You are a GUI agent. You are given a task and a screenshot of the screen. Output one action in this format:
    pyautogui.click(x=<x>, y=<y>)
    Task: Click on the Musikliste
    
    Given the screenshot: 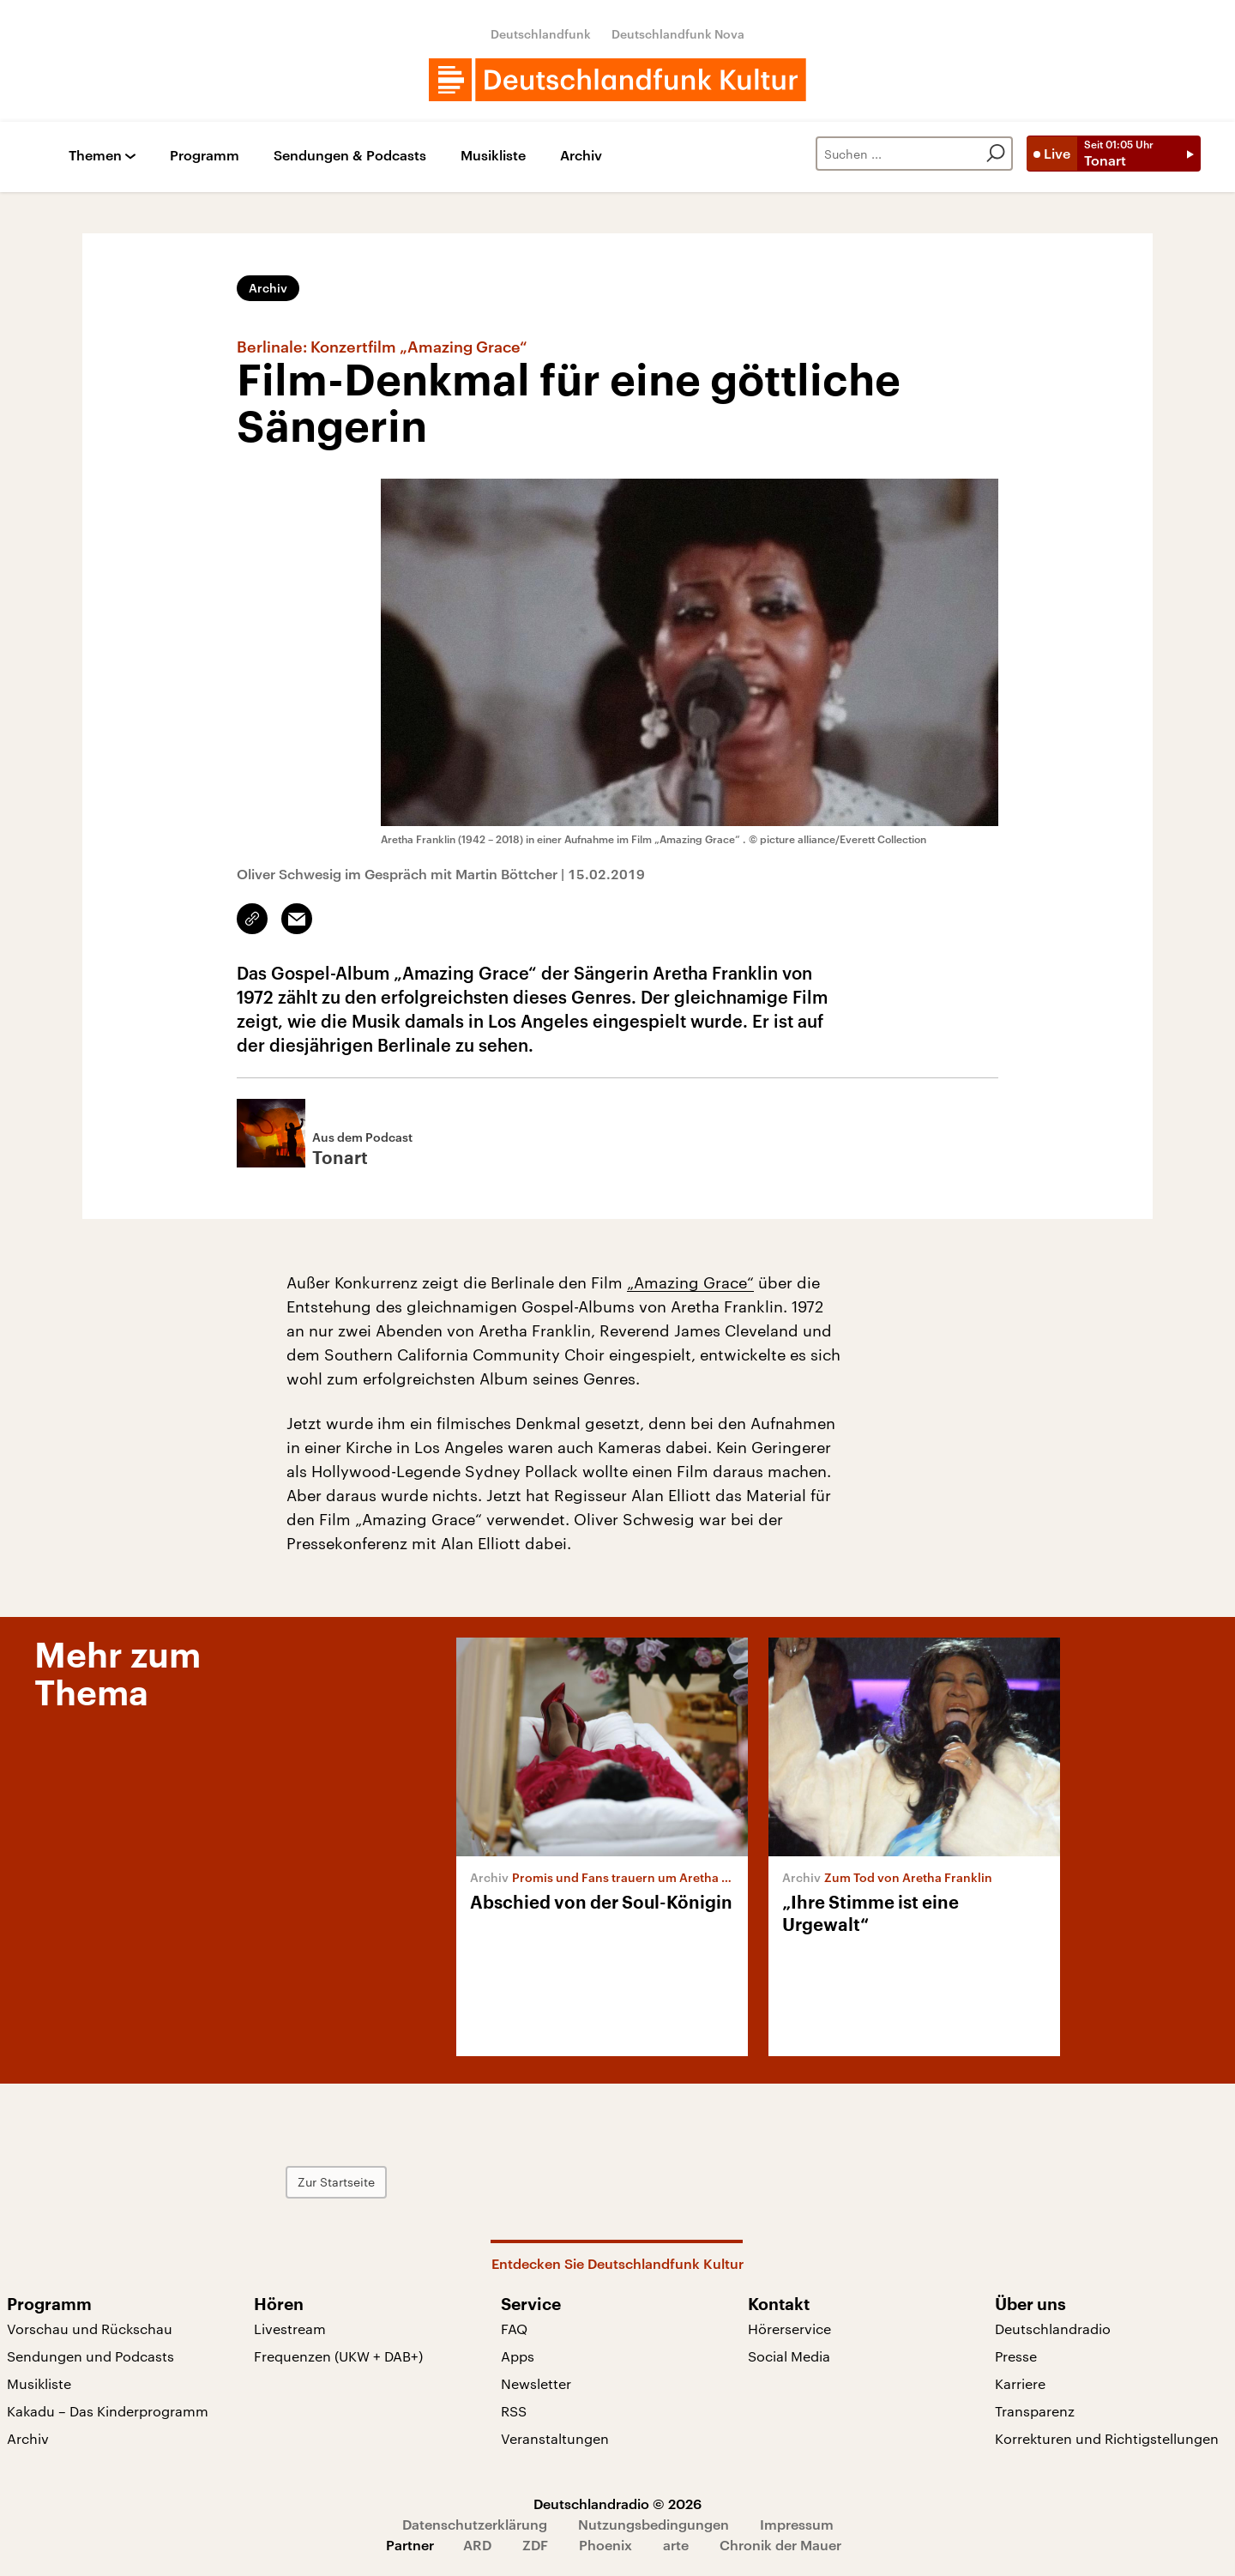 What is the action you would take?
    pyautogui.click(x=493, y=155)
    